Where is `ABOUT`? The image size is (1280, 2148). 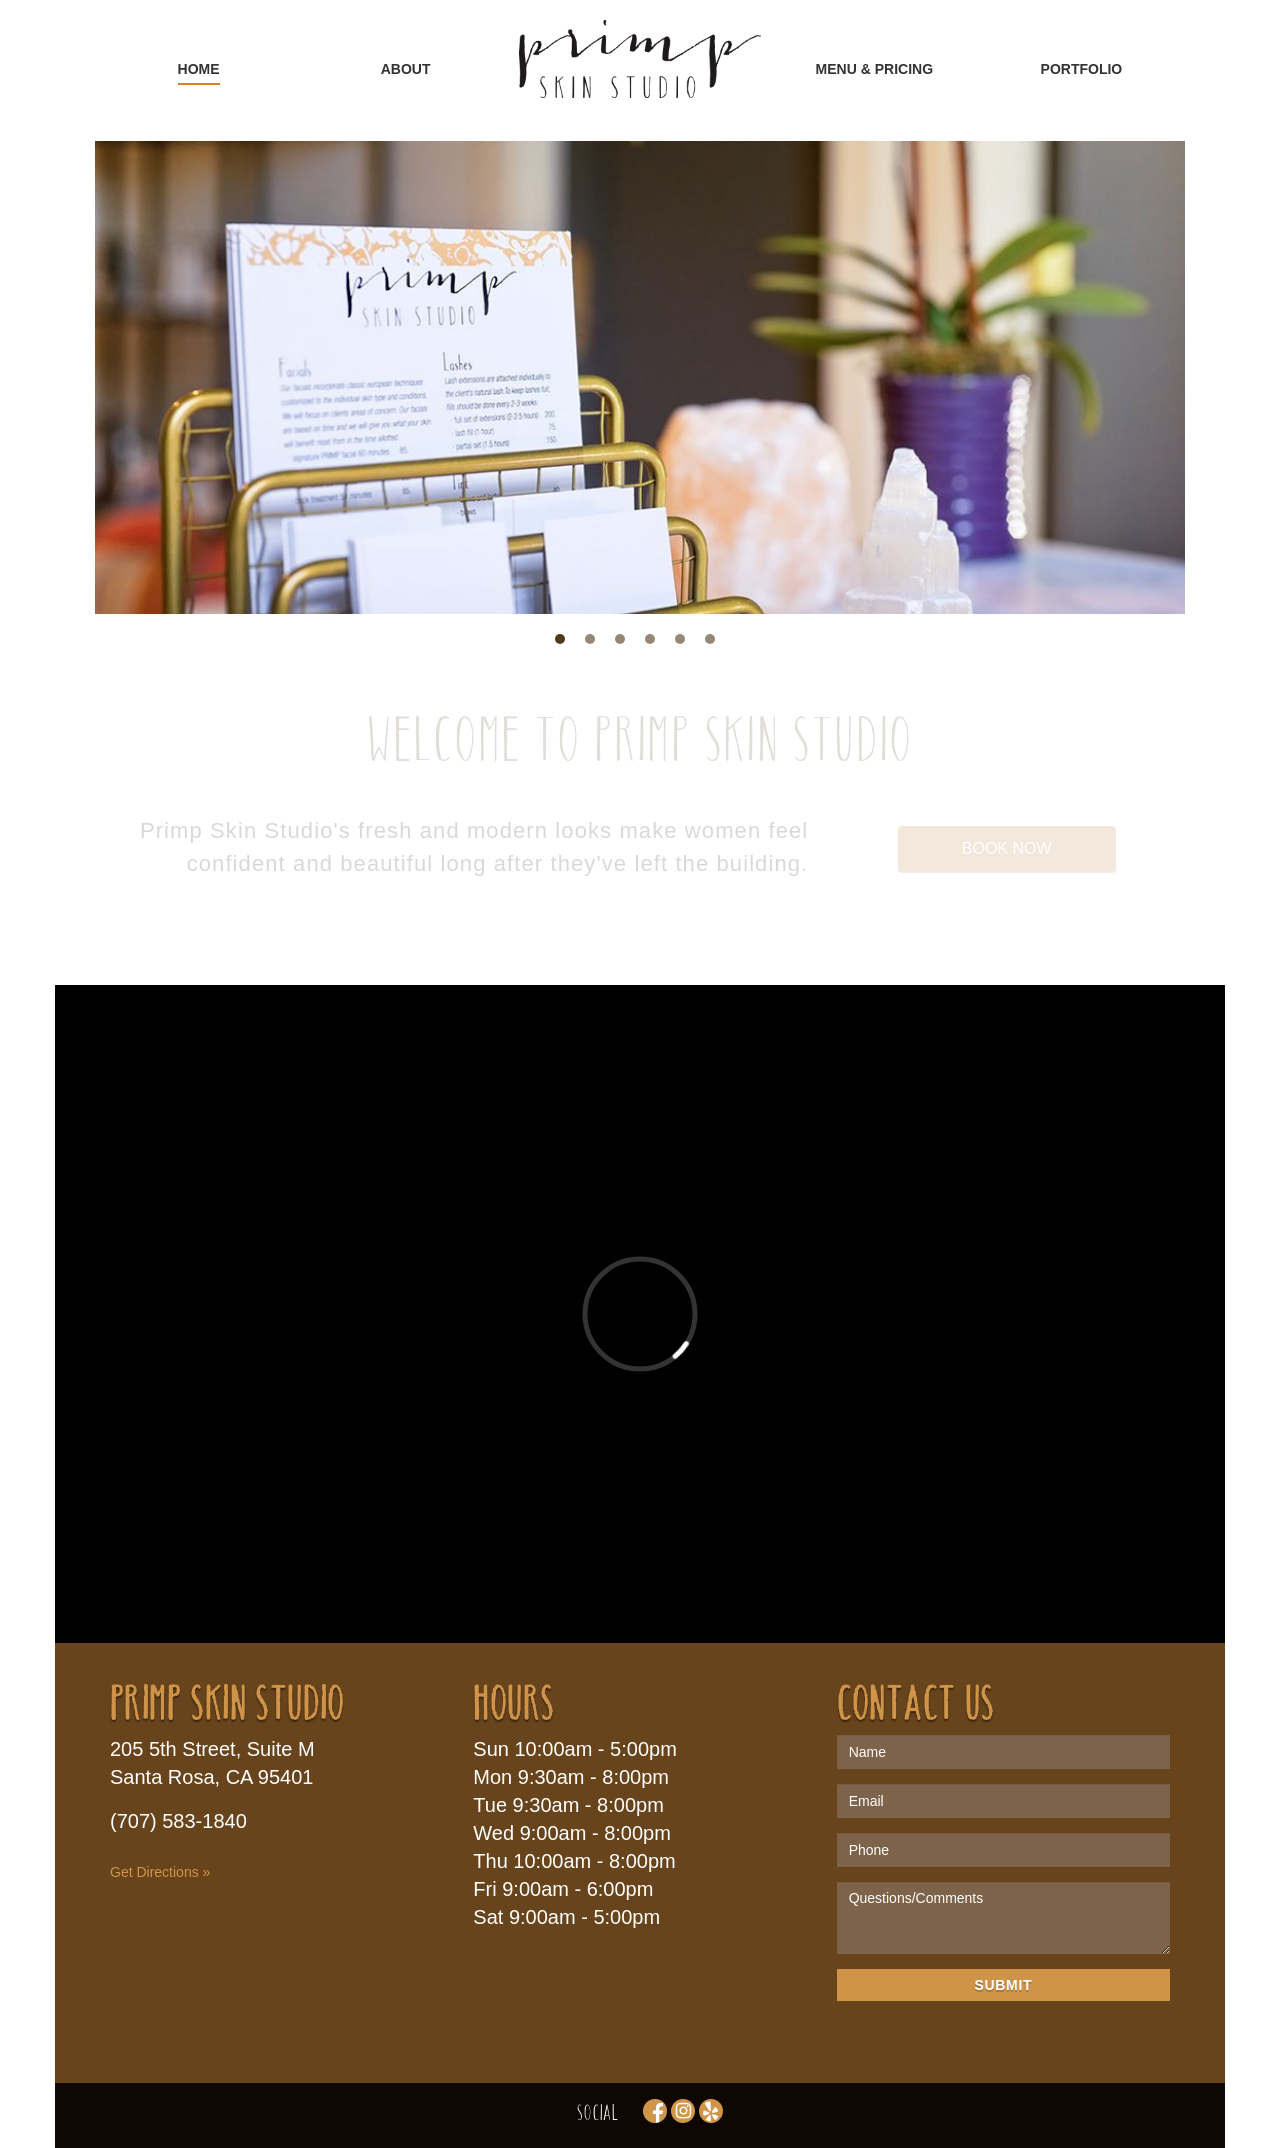
ABOUT is located at coordinates (406, 69).